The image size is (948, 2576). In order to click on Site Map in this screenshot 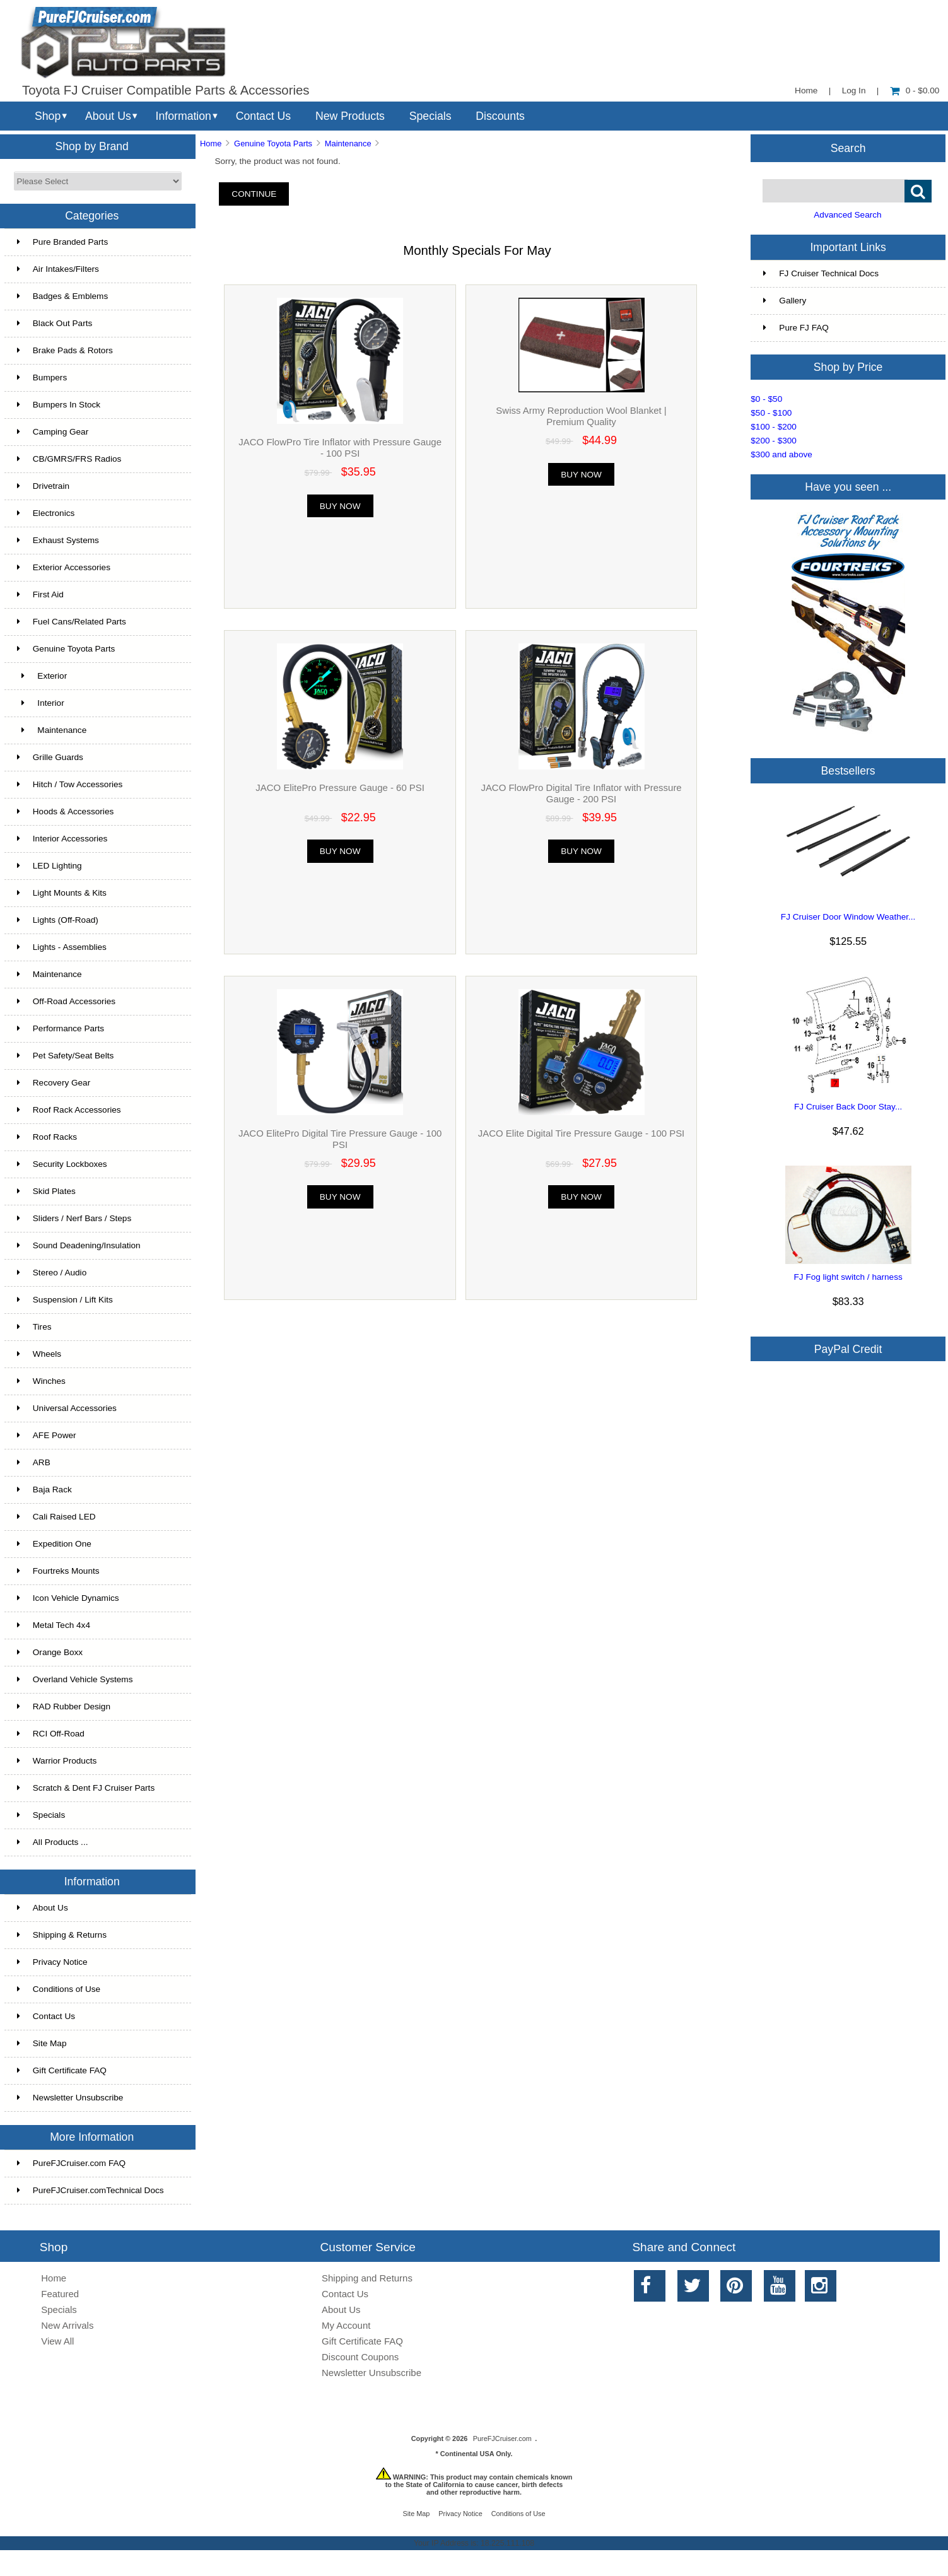, I will do `click(42, 2043)`.